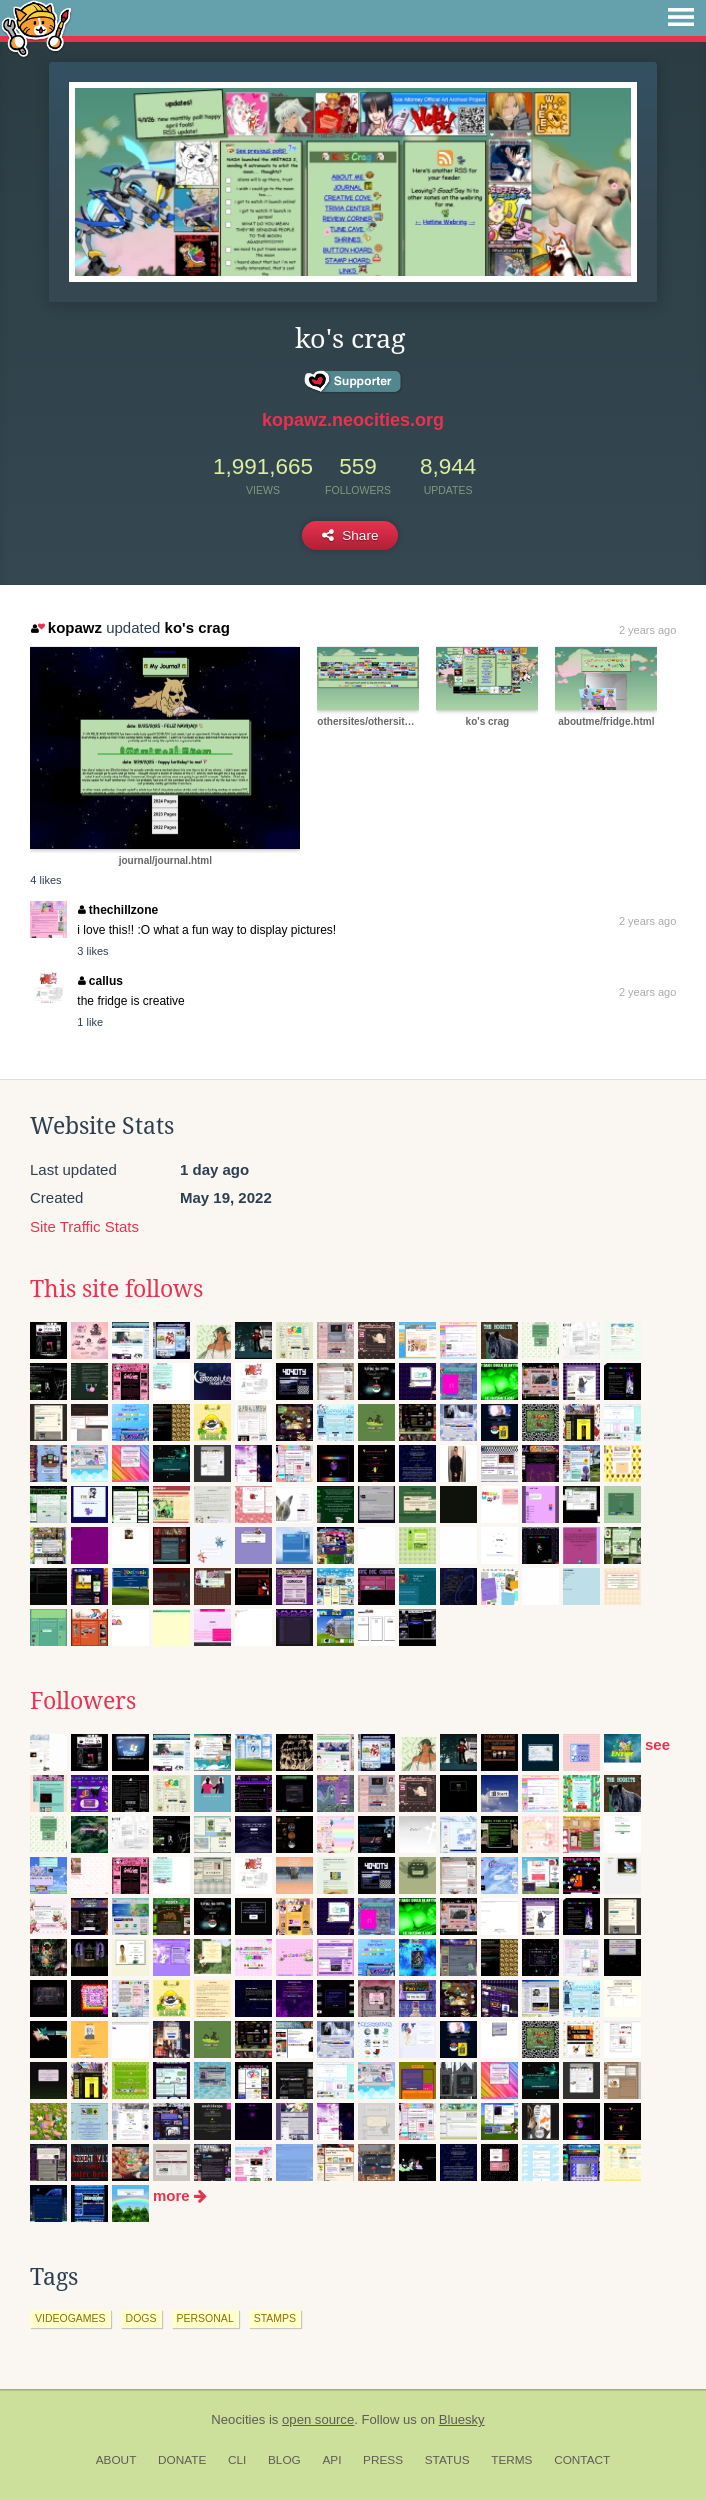  What do you see at coordinates (205, 2318) in the screenshot?
I see `personal` at bounding box center [205, 2318].